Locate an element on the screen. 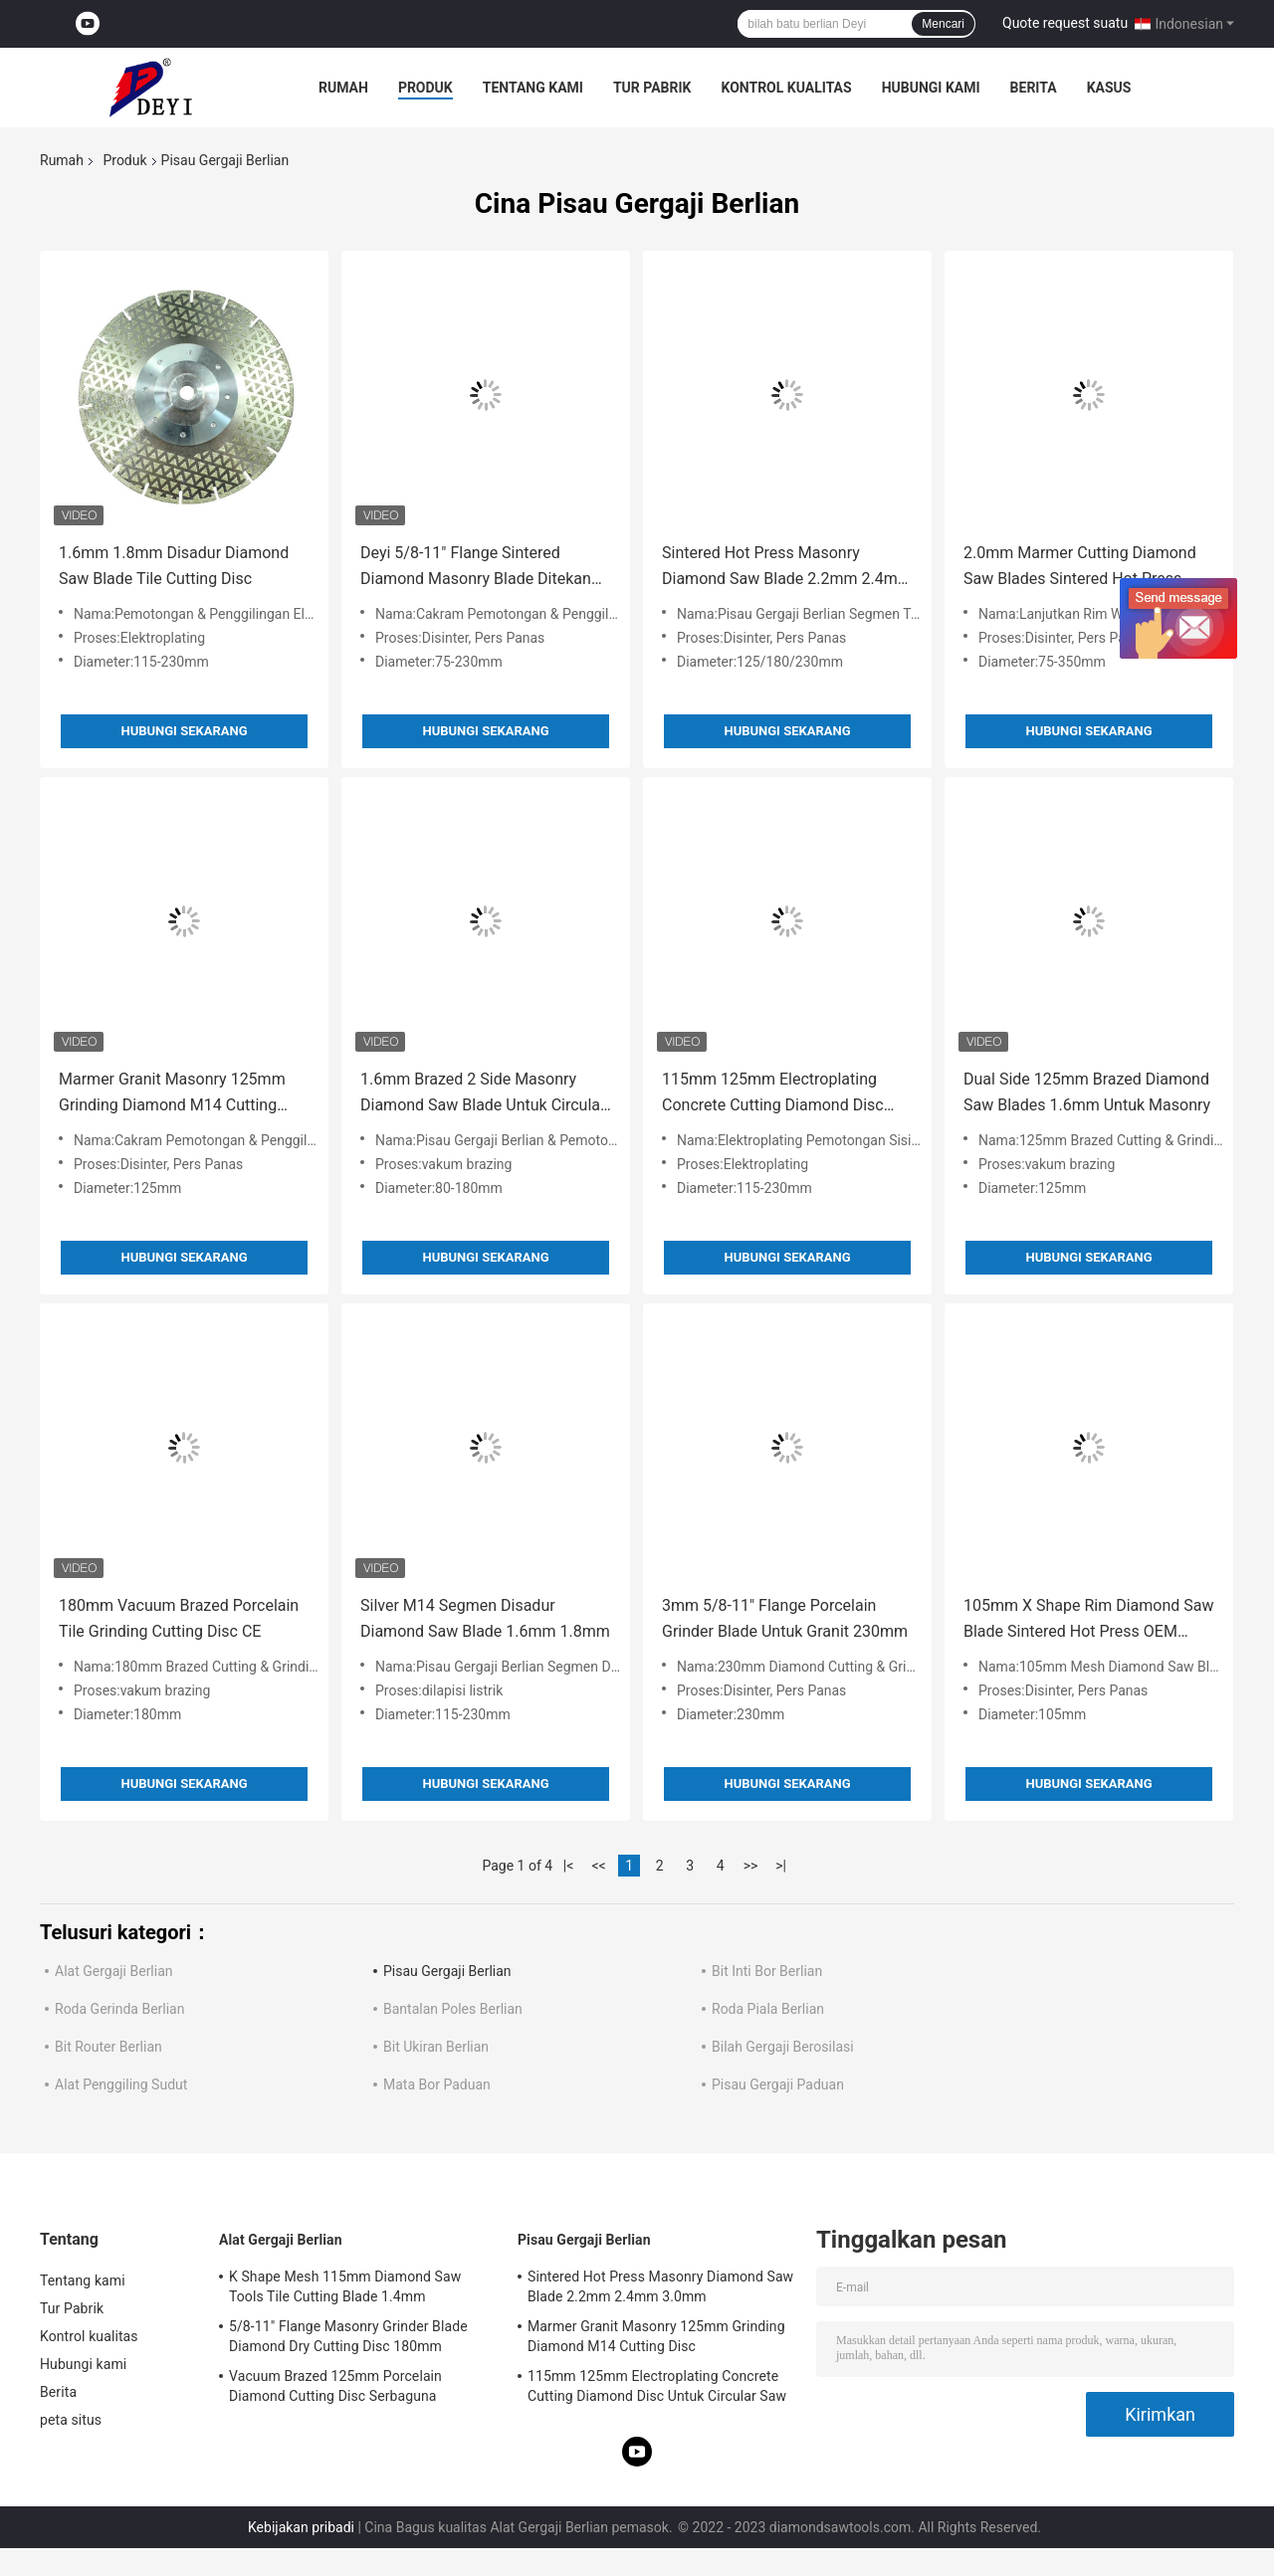  Alat Gergaji Berlian is located at coordinates (114, 1971).